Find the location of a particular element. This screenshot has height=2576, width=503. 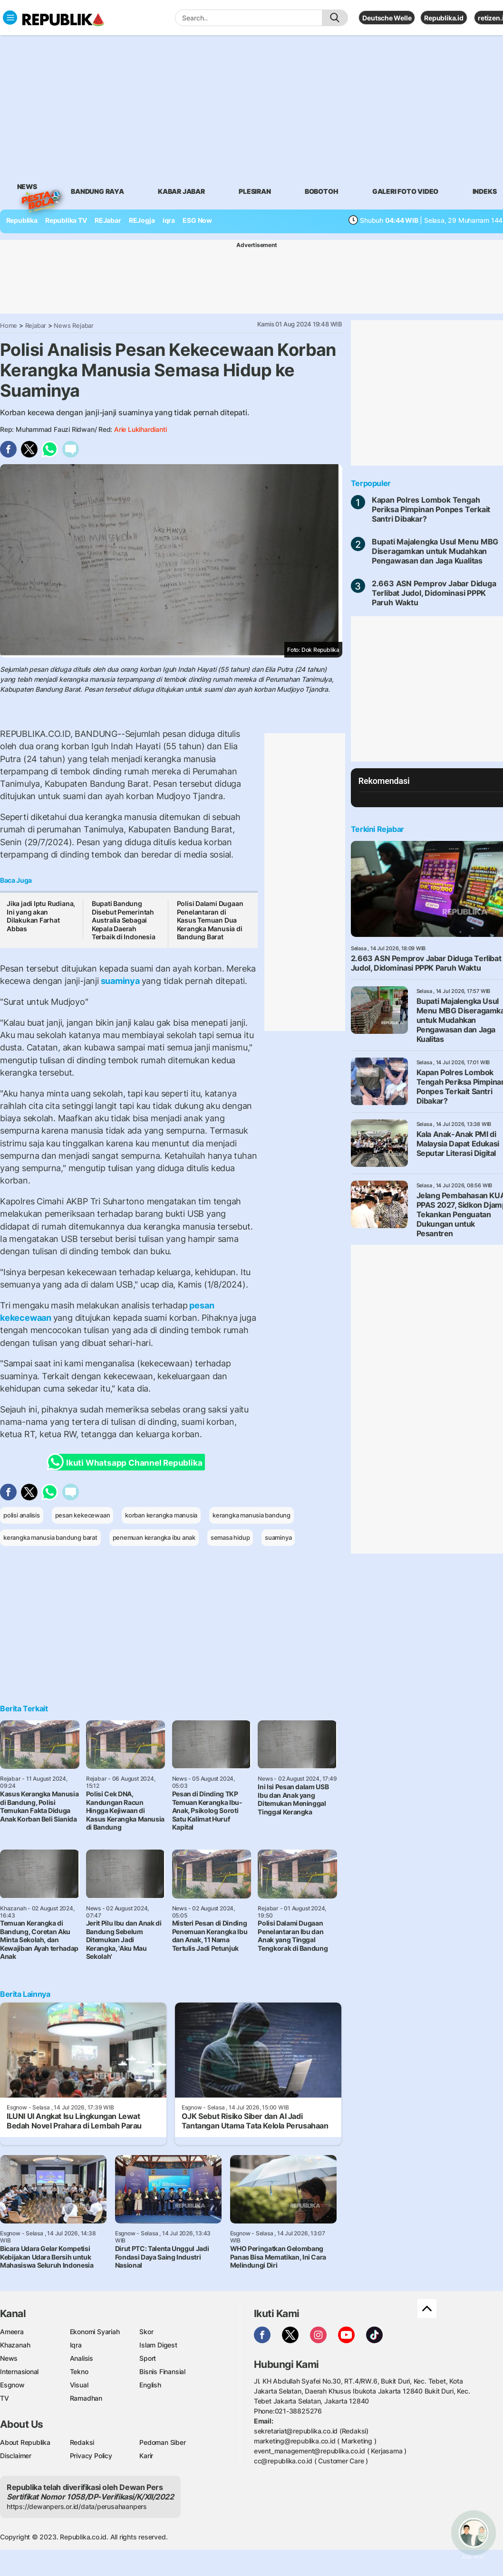

Kapan Polres Lombok Tengah Periksa Pimpinan Ponpes Terkait Santri Dibakar? is located at coordinates (431, 509).